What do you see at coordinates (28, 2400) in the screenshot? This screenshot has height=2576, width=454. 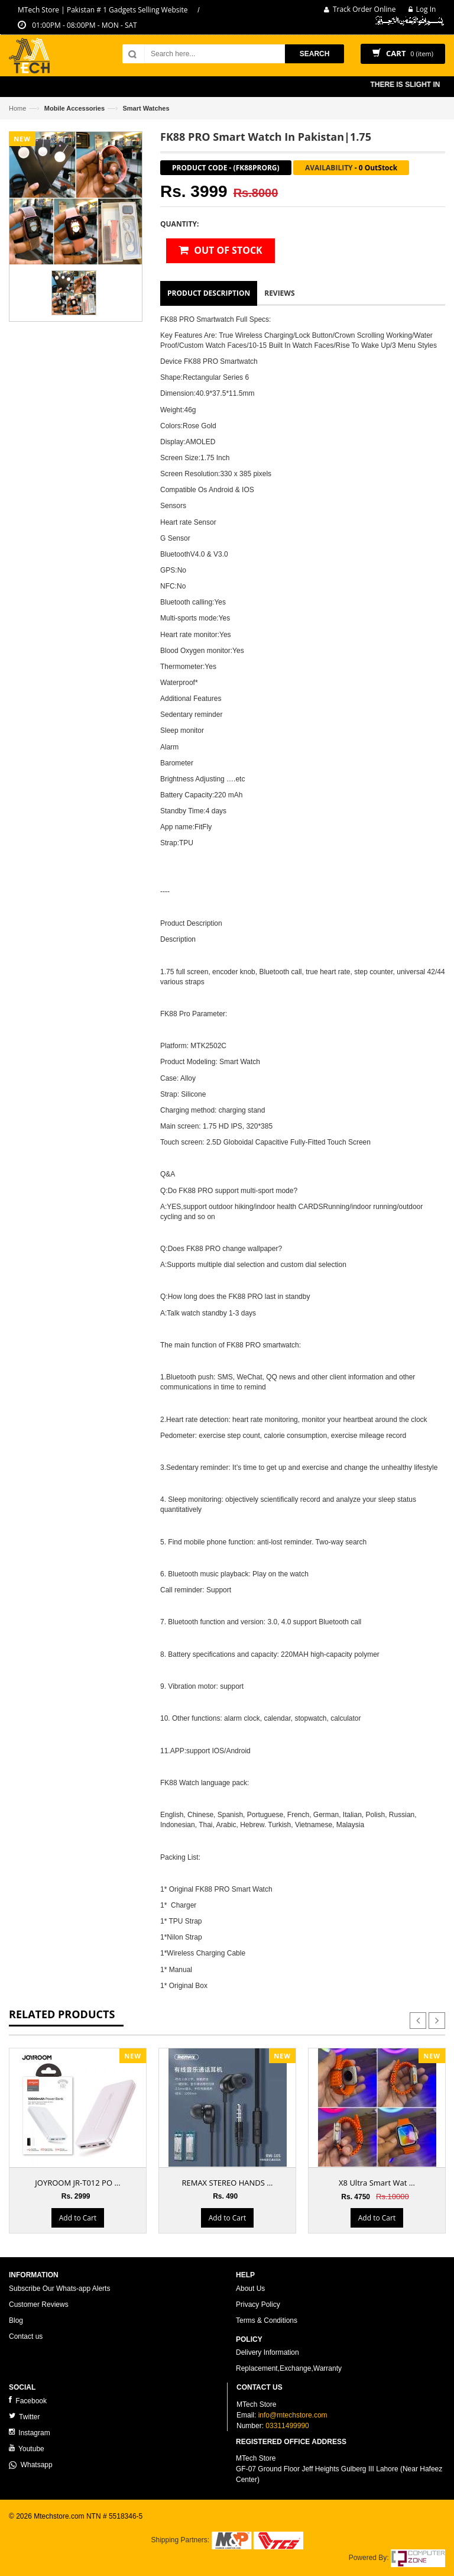 I see `Facebook` at bounding box center [28, 2400].